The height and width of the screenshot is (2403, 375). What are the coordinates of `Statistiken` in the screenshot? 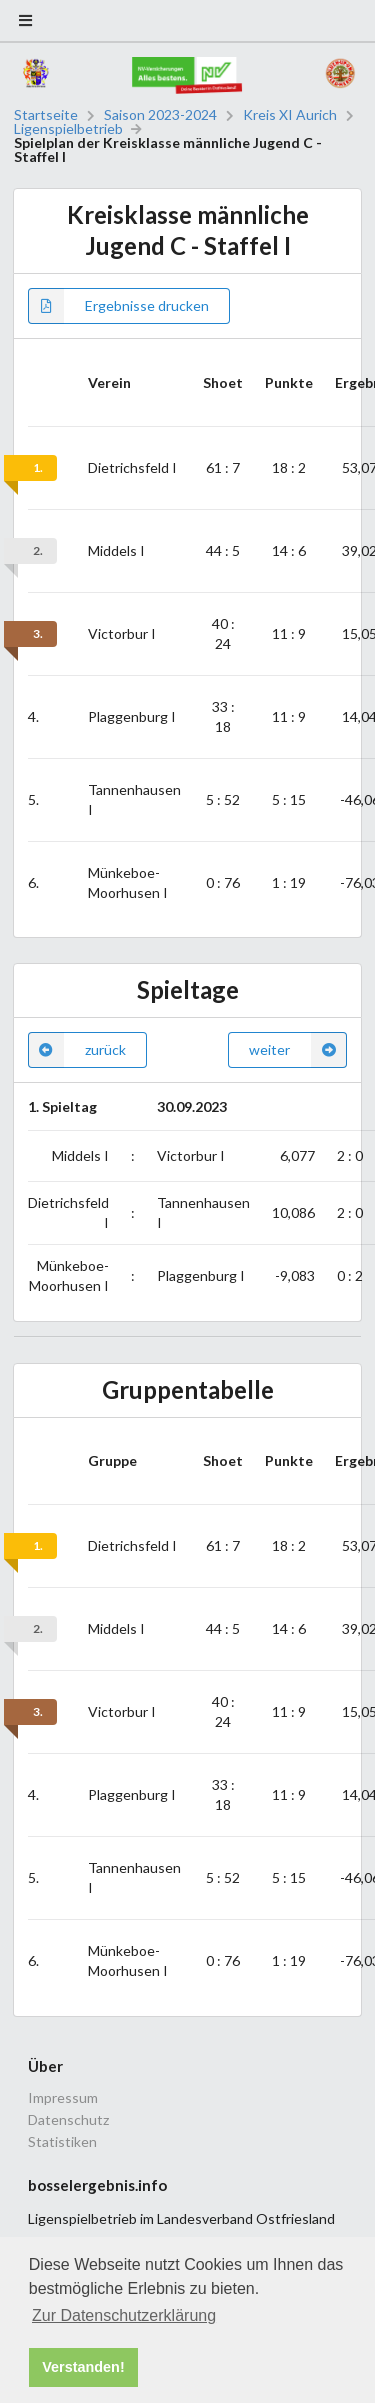 It's located at (62, 2141).